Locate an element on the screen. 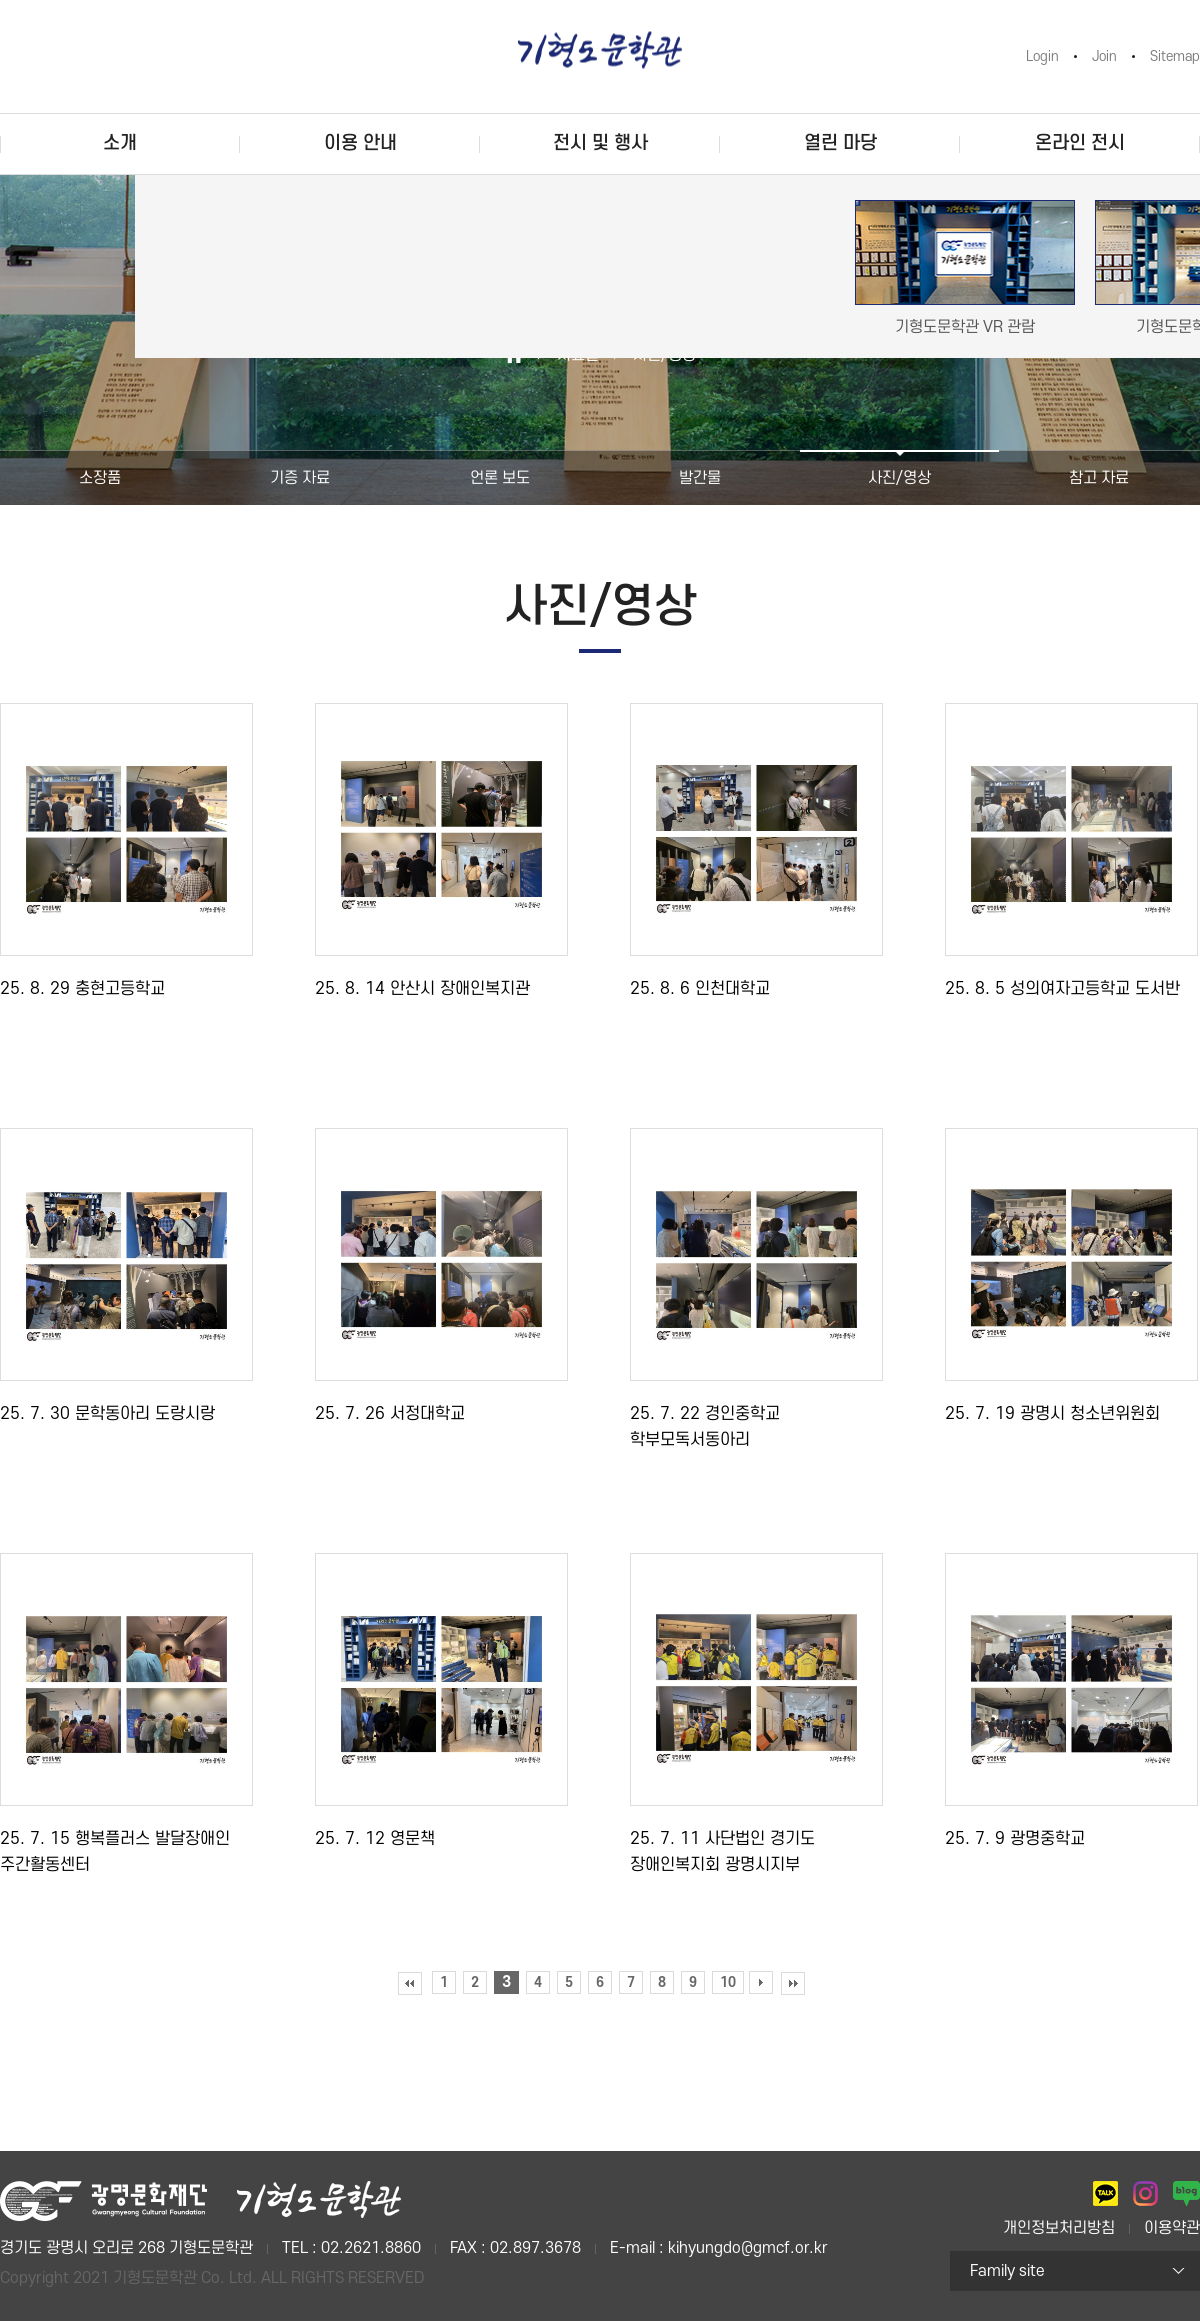  Join is located at coordinates (1104, 56).